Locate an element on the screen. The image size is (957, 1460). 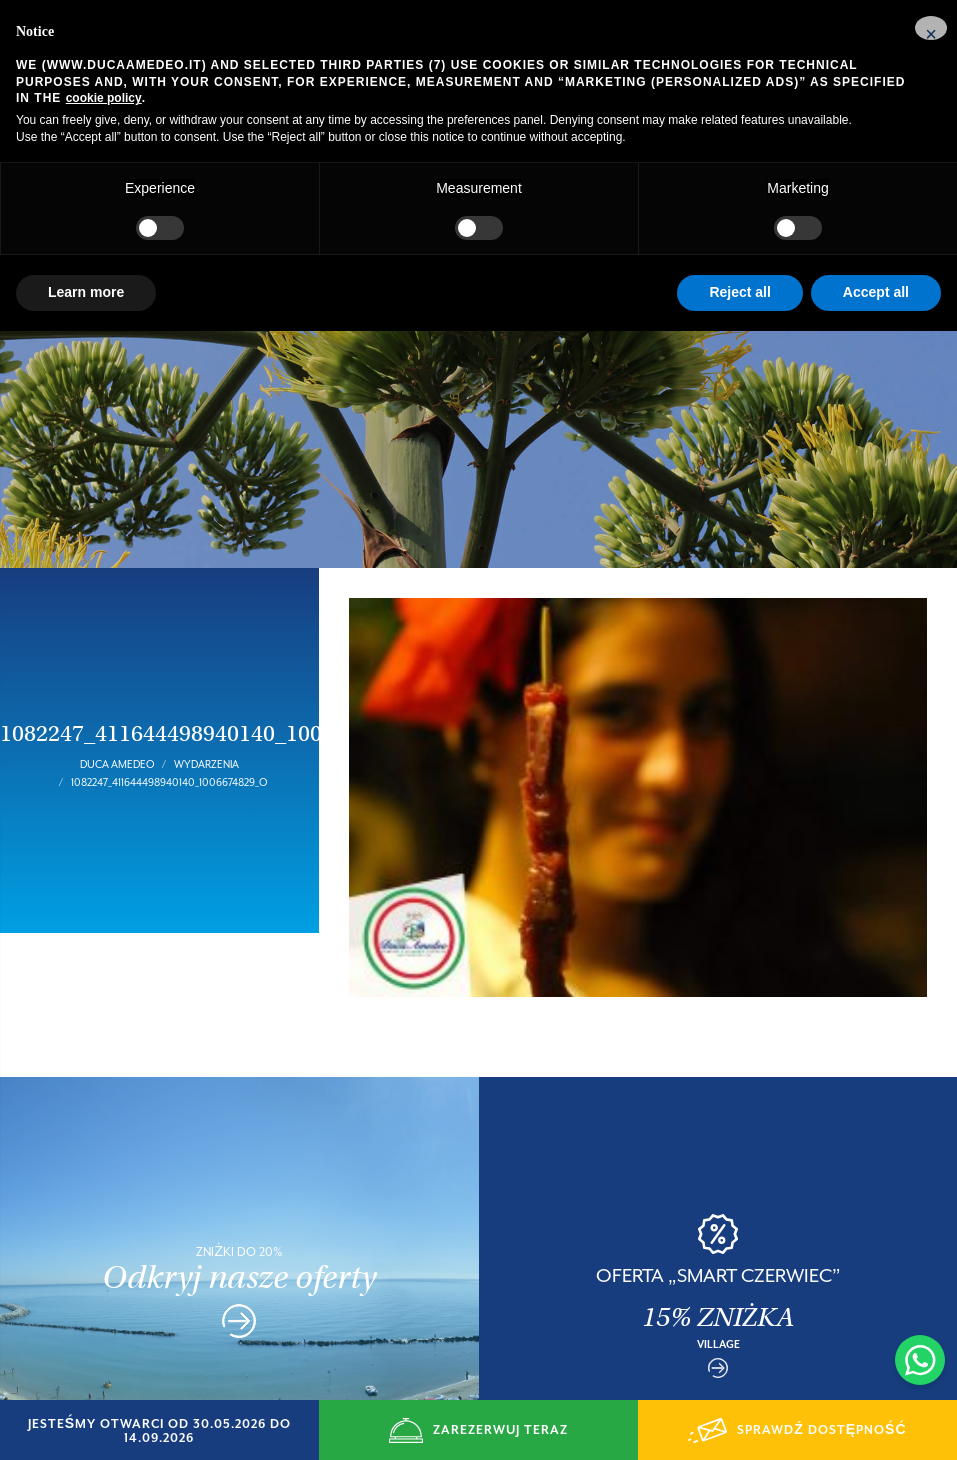
Reject all [button] is located at coordinates (739, 292).